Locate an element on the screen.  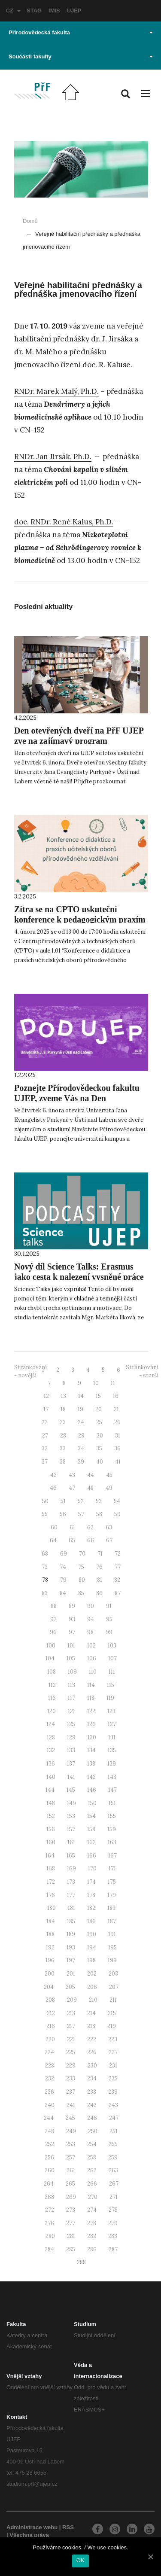
174 is located at coordinates (91, 1881).